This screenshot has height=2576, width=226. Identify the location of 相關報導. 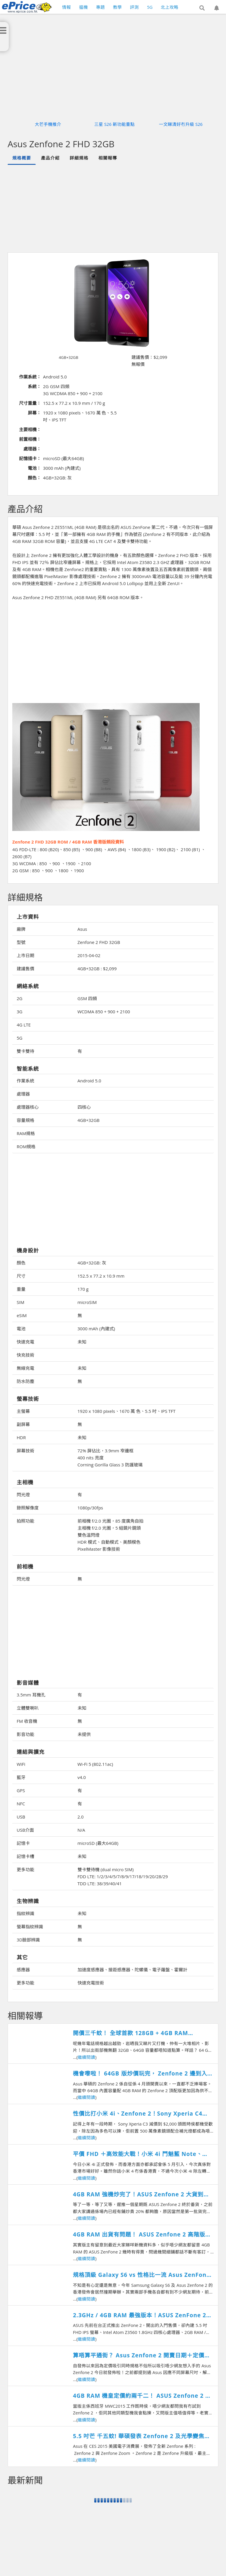
(107, 158).